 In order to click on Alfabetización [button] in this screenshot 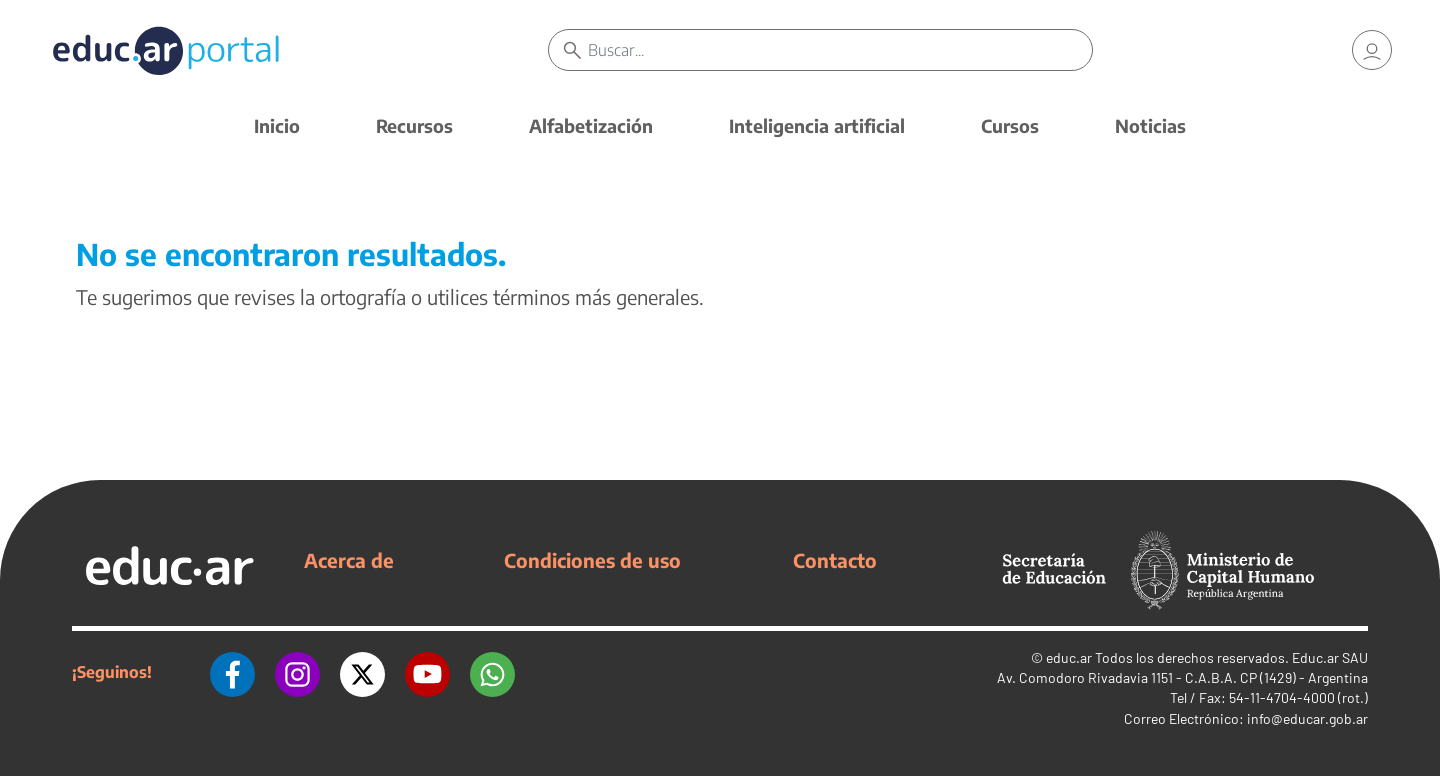, I will do `click(591, 125)`.